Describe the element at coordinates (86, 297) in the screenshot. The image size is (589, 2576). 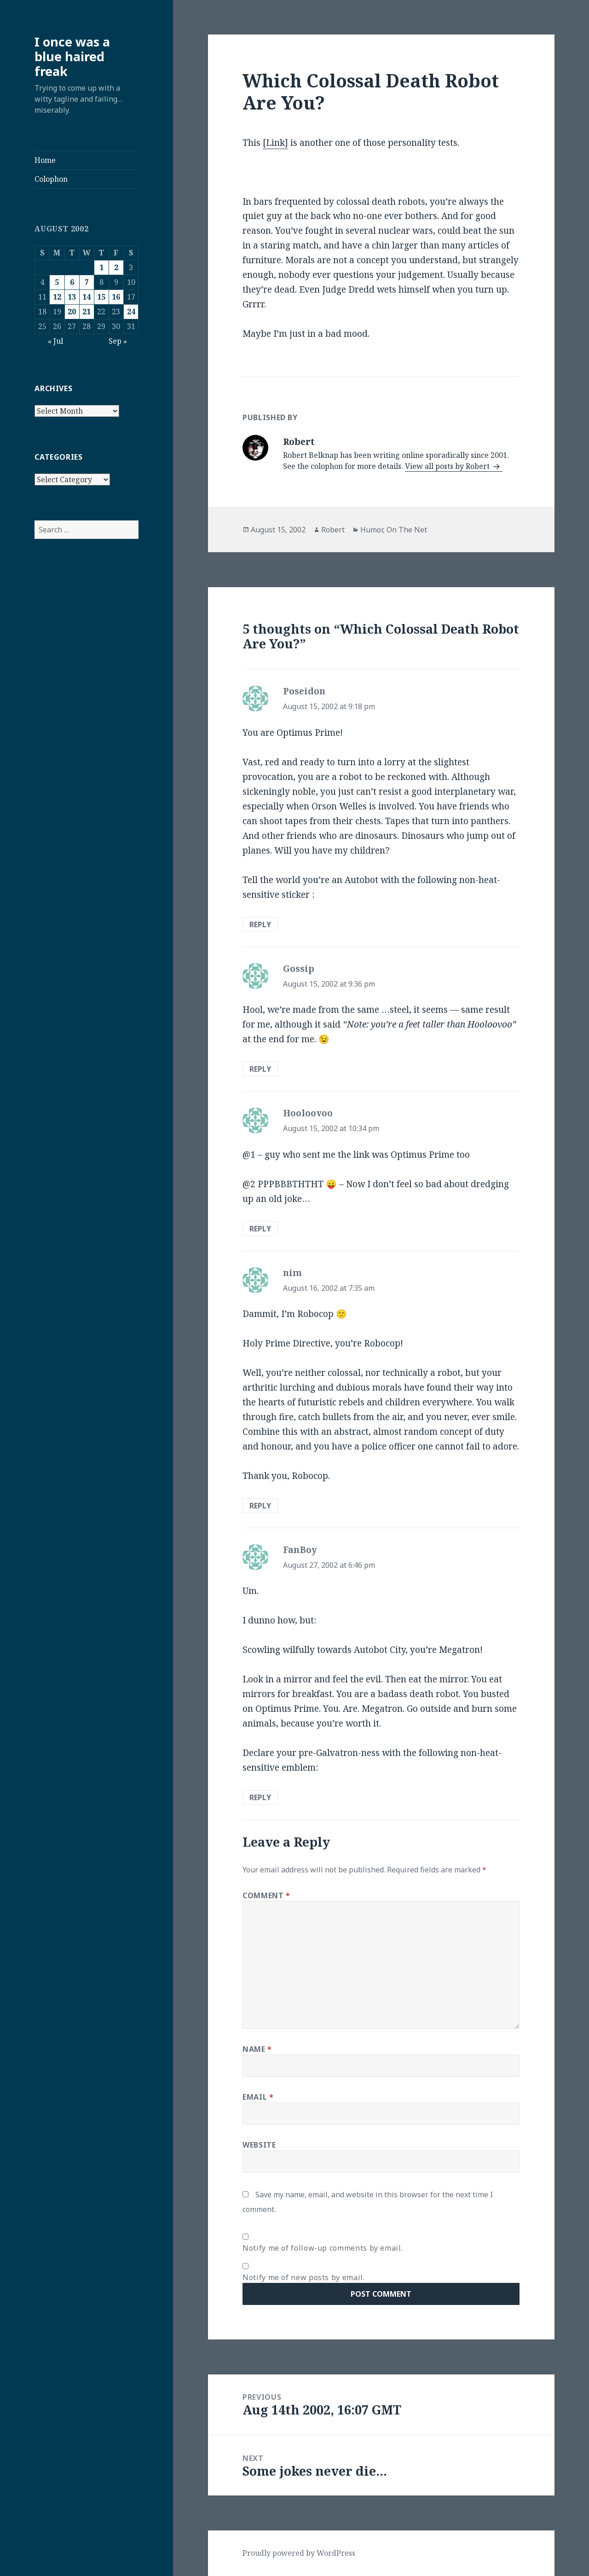
I see `14 [Posts published on August 14, 2002]` at that location.